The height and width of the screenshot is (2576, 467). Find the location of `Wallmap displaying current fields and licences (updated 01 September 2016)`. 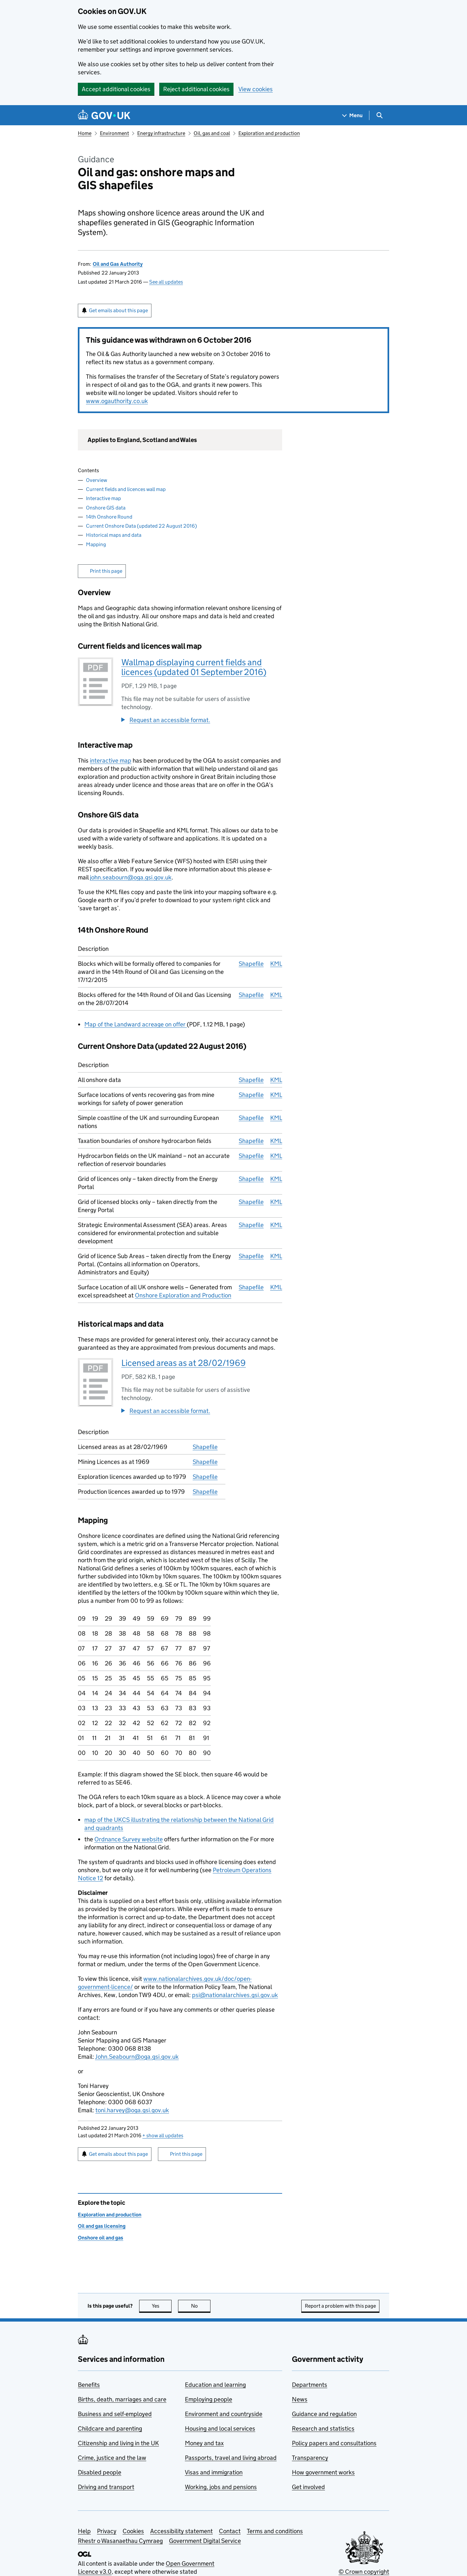

Wallmap displaying current fields and licences (updated 01 September 2016) is located at coordinates (193, 667).